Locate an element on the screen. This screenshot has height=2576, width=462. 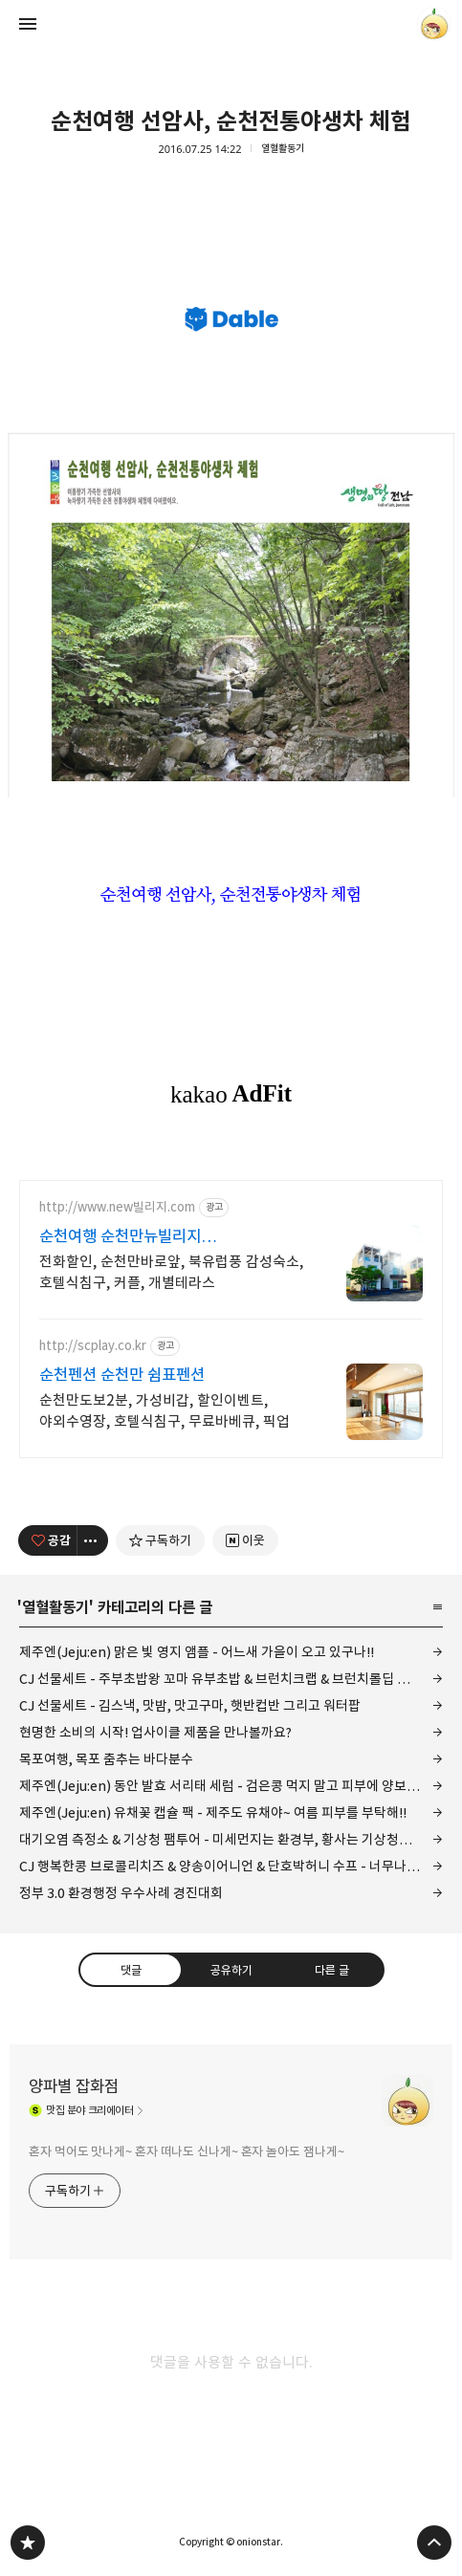
공유하기 is located at coordinates (230, 1969).